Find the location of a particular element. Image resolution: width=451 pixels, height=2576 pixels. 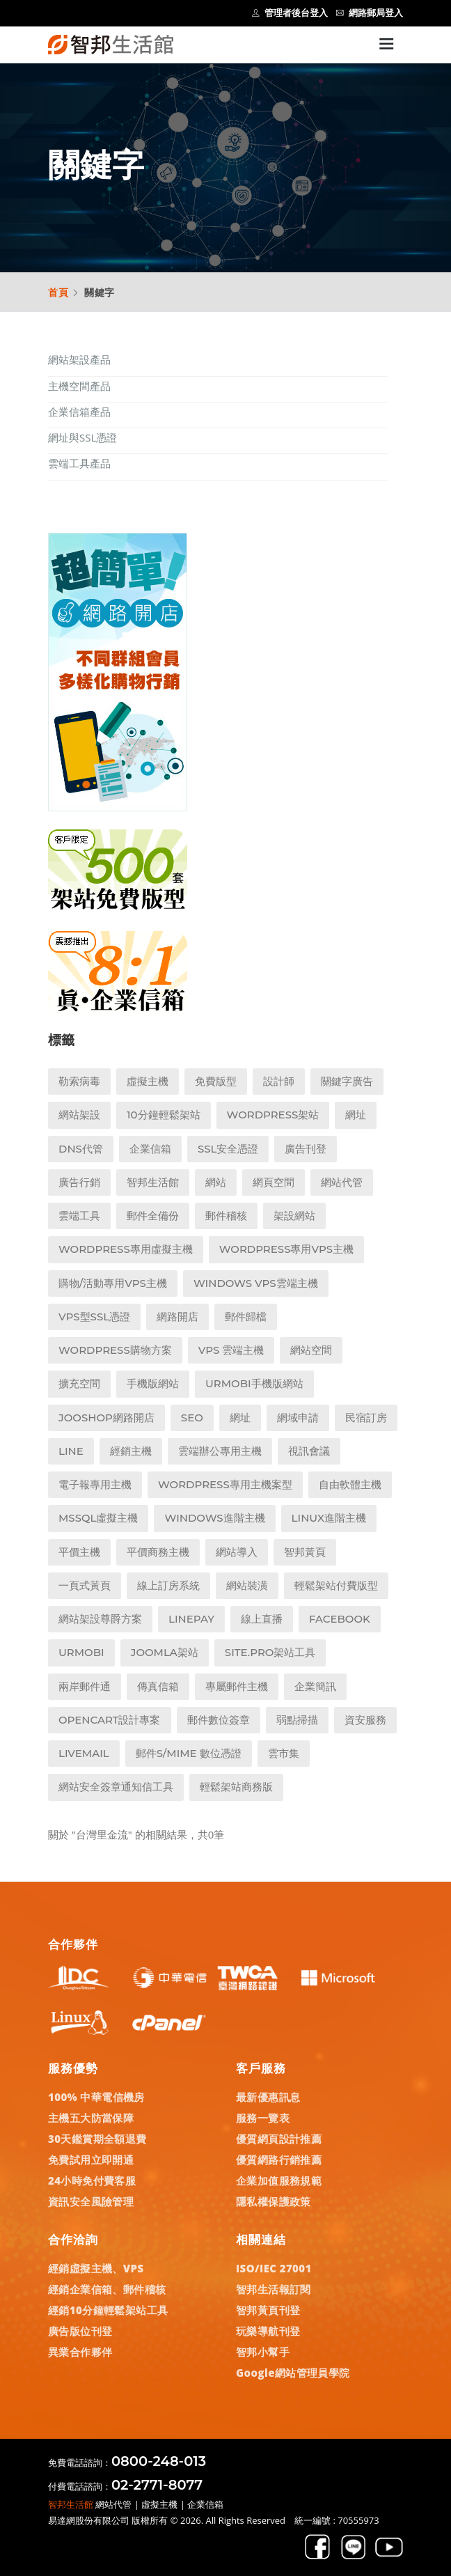

Google網站管理員學院 is located at coordinates (293, 2373).